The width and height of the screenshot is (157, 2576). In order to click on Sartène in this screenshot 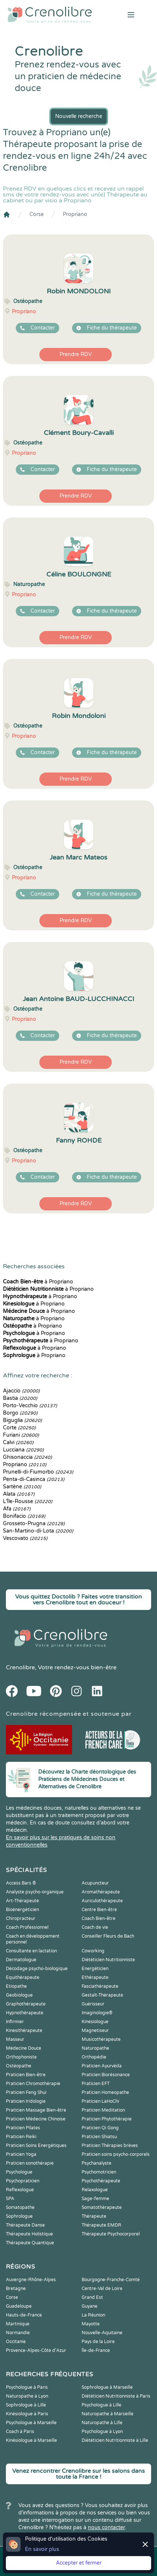, I will do `click(22, 1487)`.